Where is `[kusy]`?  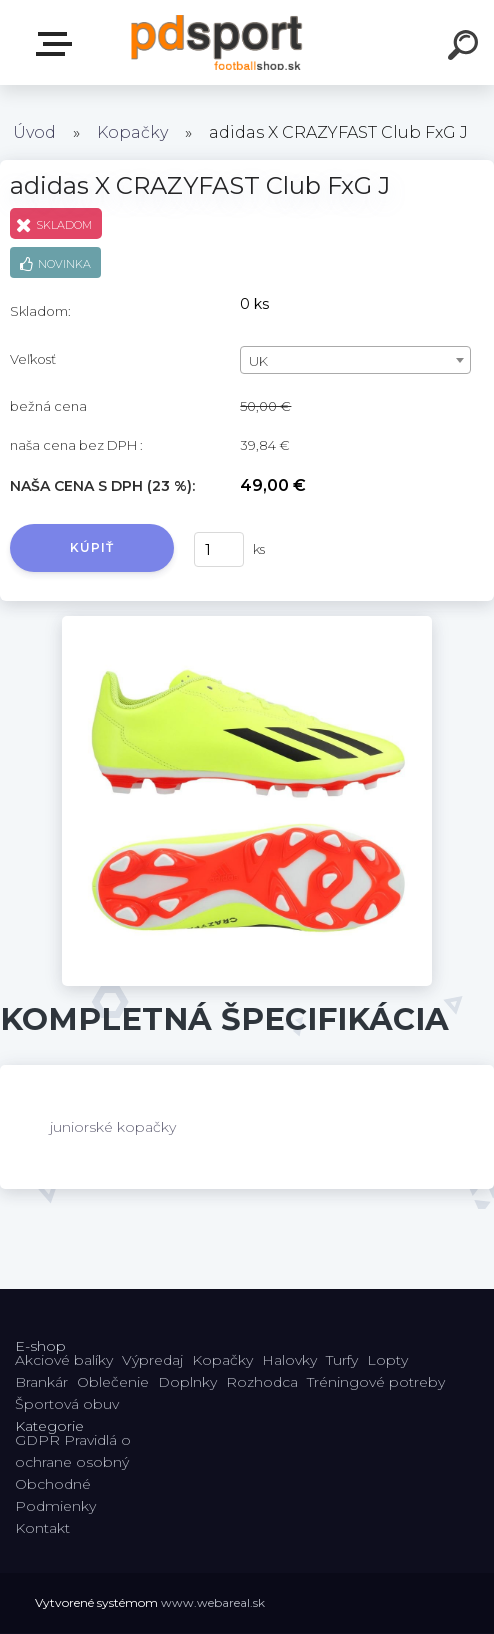 [kusy] is located at coordinates (219, 549).